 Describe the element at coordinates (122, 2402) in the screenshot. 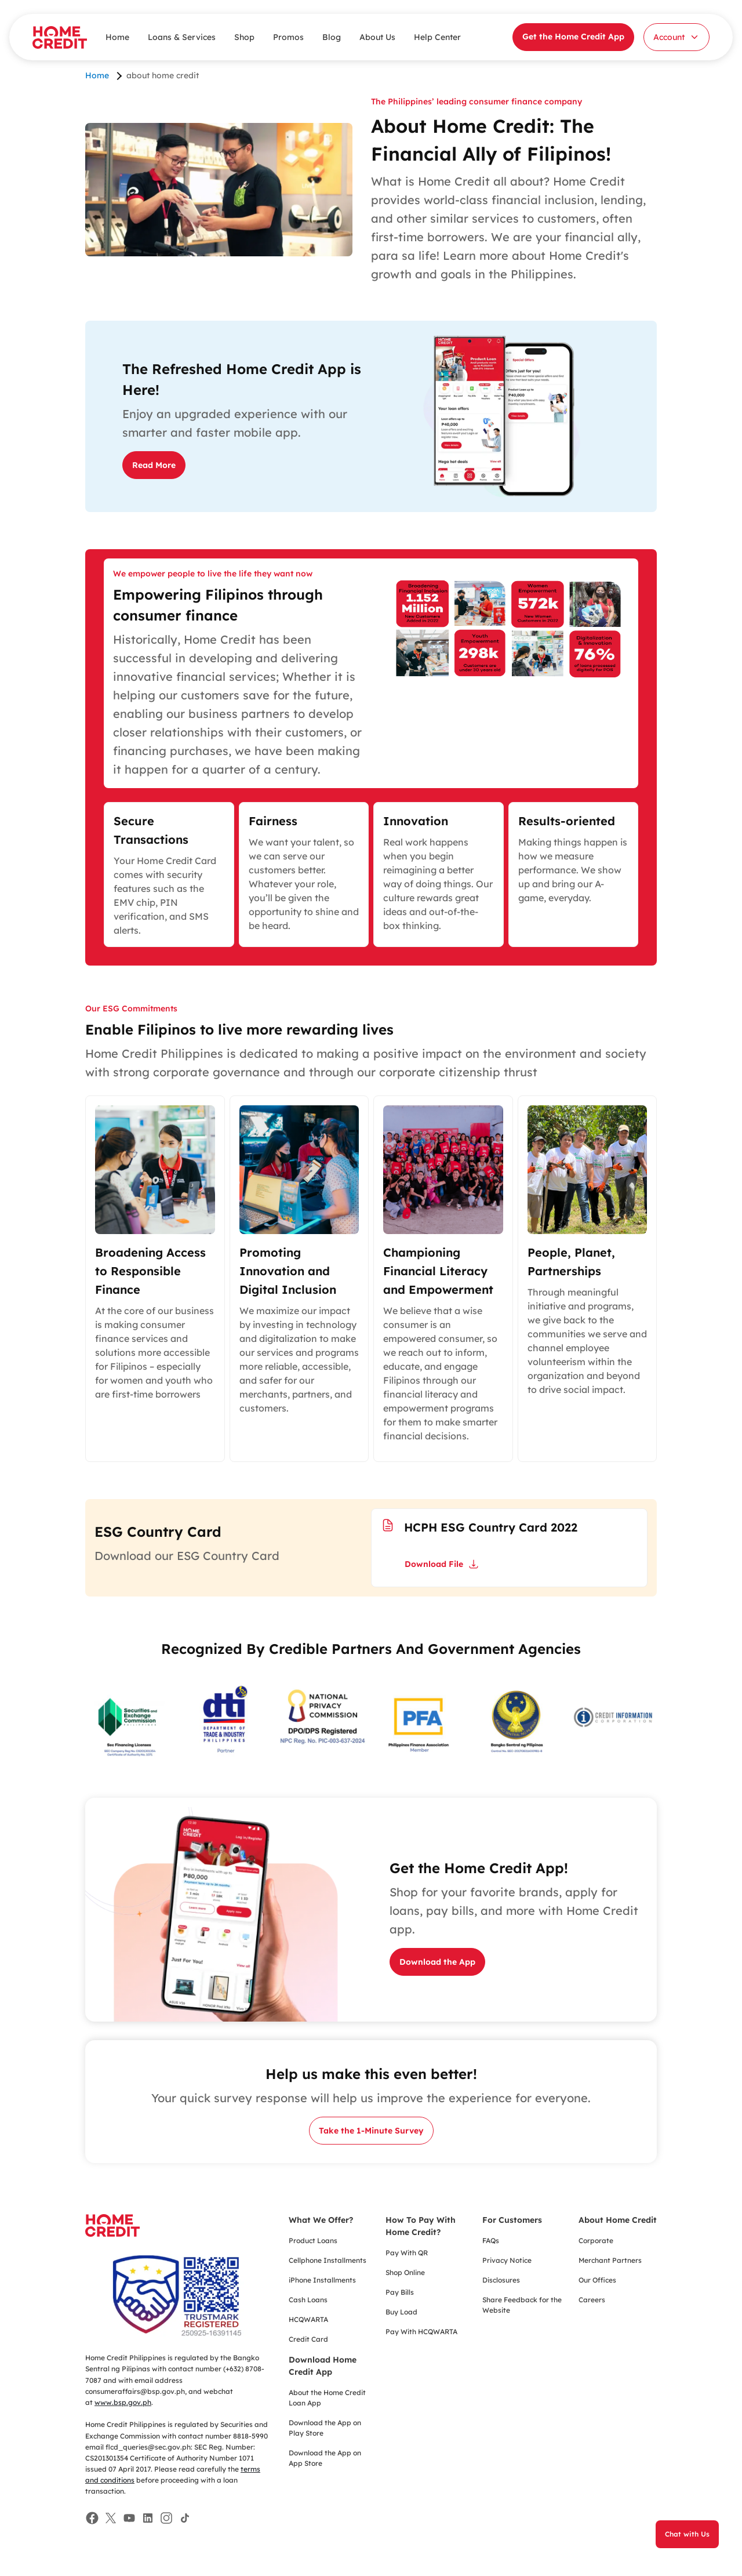

I see `www.bsp.gov.ph` at that location.